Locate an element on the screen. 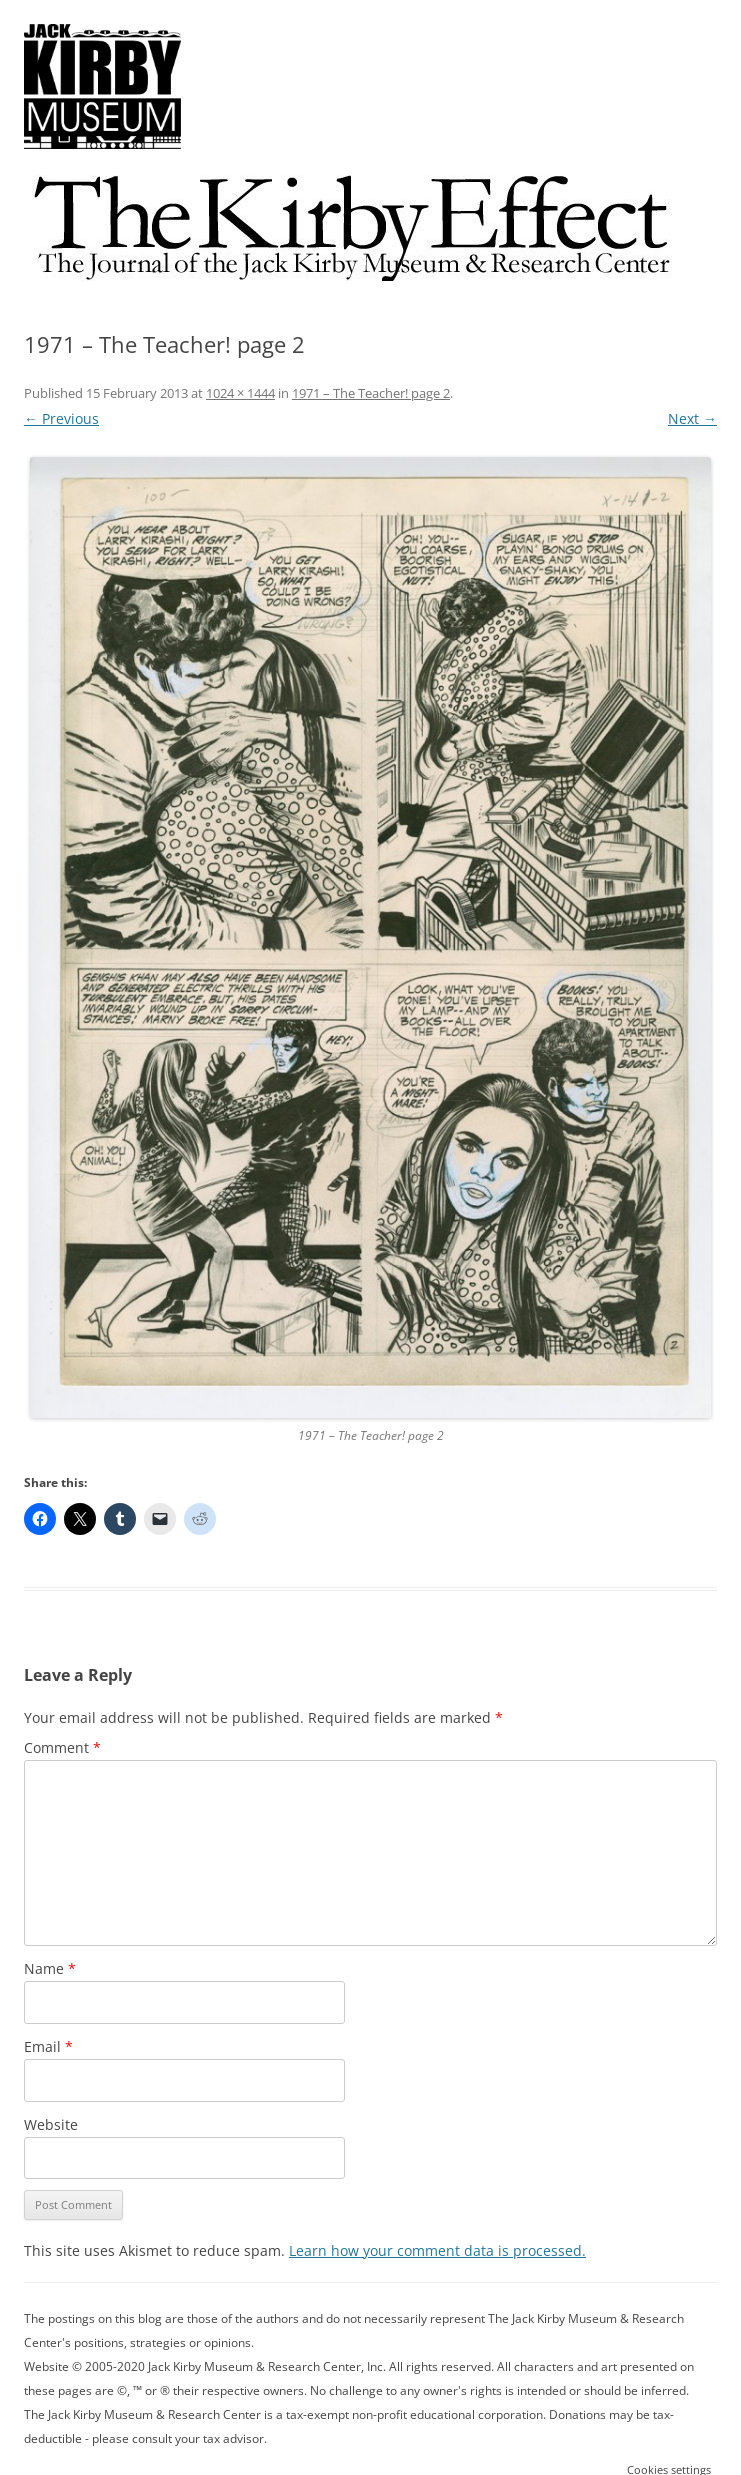 The height and width of the screenshot is (2475, 741). 1024 × 1444 is located at coordinates (240, 393).